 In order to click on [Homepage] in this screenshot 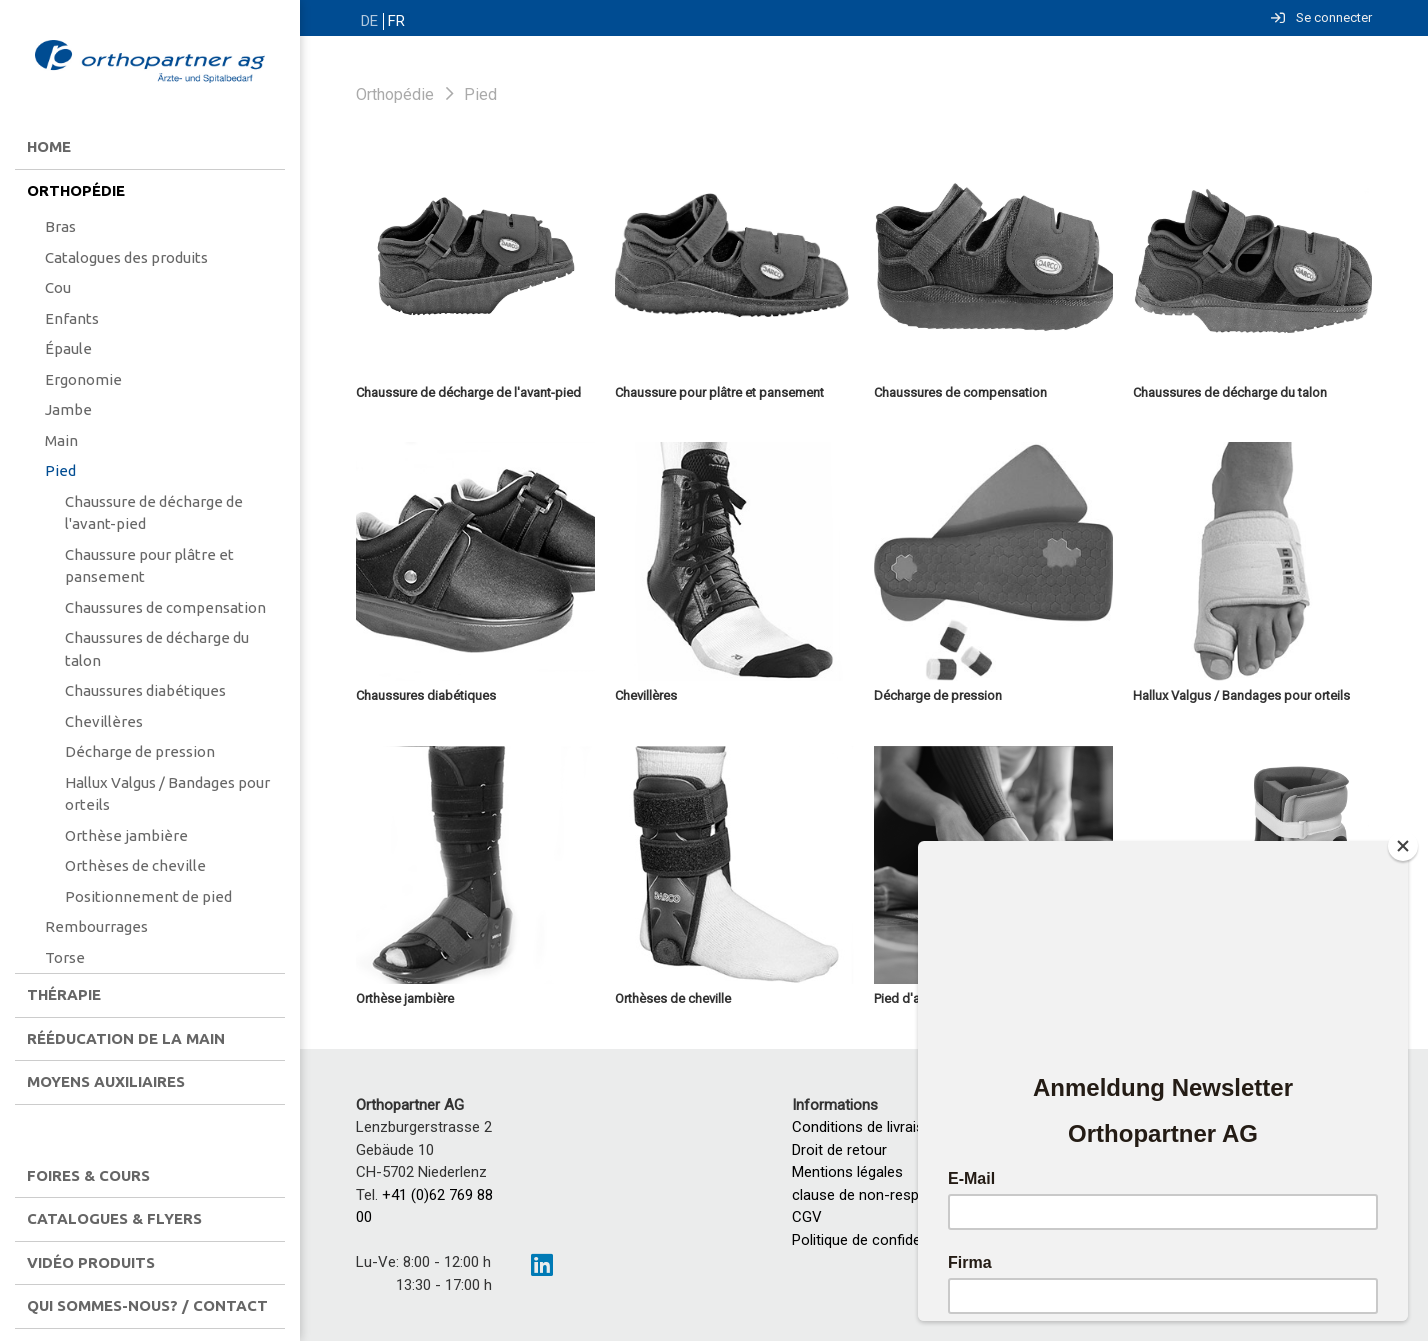, I will do `click(150, 63)`.